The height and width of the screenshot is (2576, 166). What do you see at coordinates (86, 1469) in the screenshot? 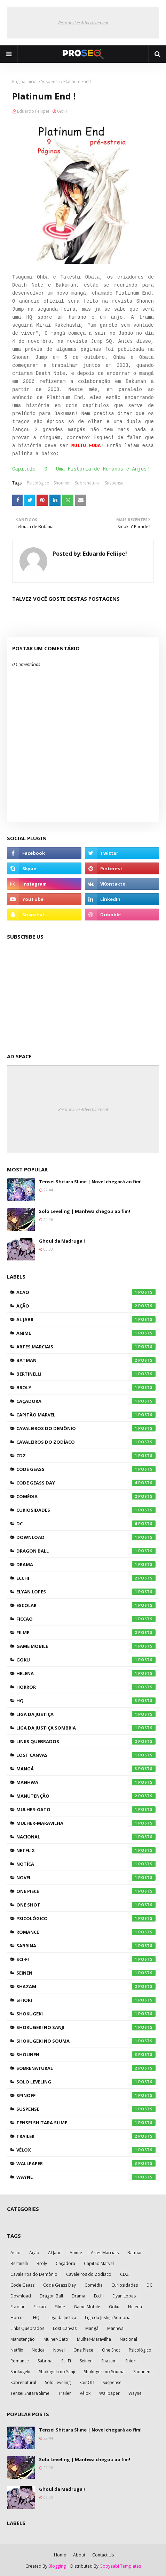
I see `Code Geass` at bounding box center [86, 1469].